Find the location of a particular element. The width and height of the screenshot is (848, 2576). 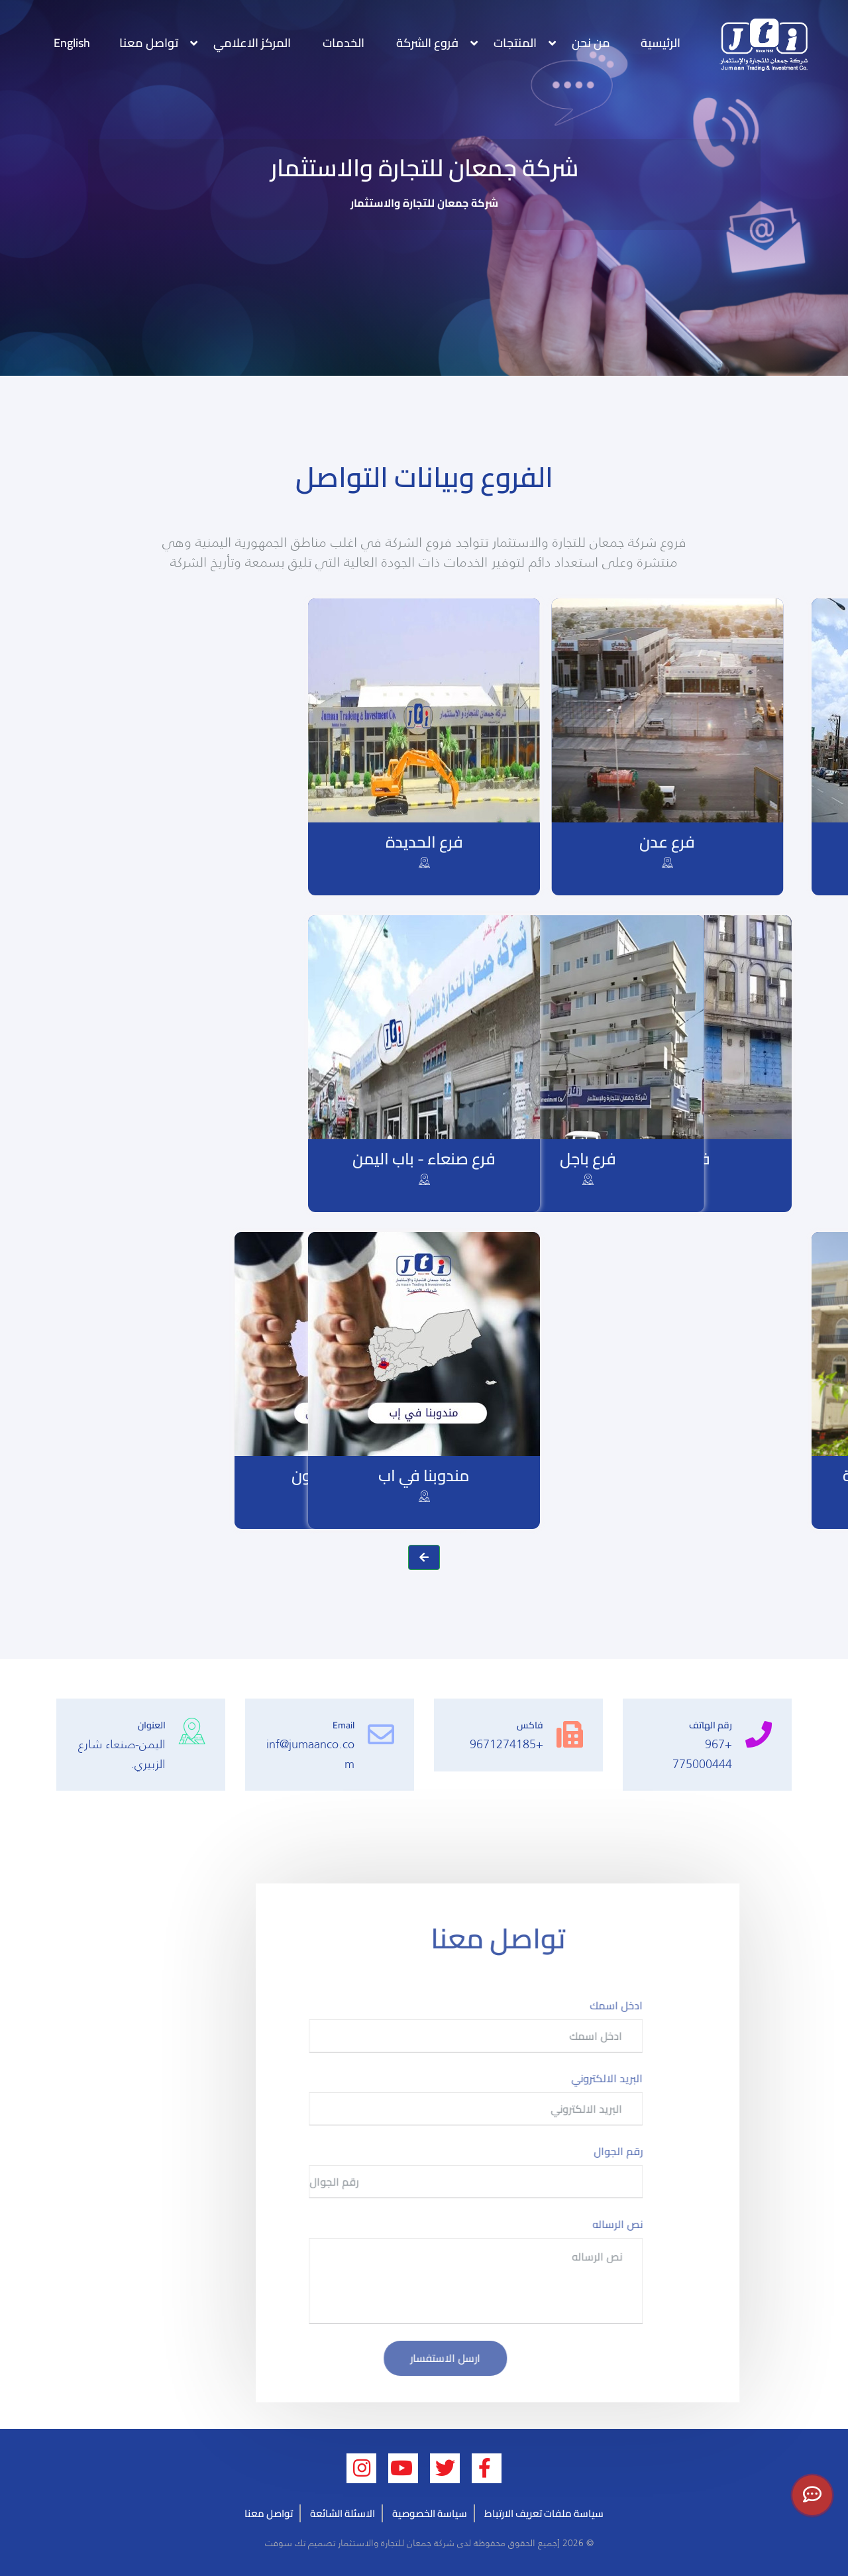

المركز الاعلامي is located at coordinates (252, 43).